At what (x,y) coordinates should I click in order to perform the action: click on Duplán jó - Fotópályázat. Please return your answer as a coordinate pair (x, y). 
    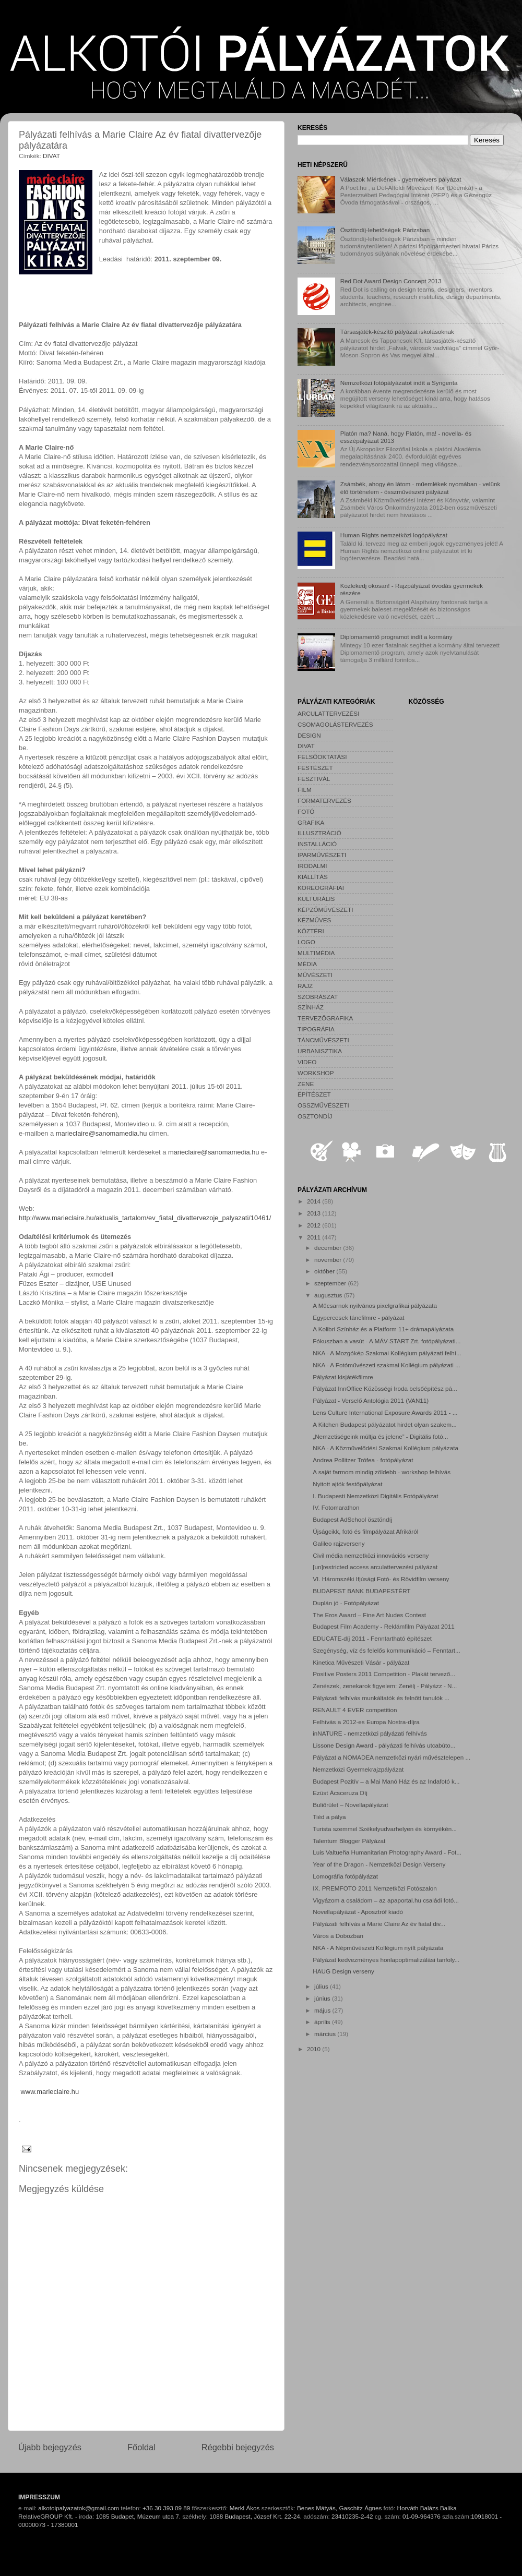
    Looking at the image, I should click on (346, 1602).